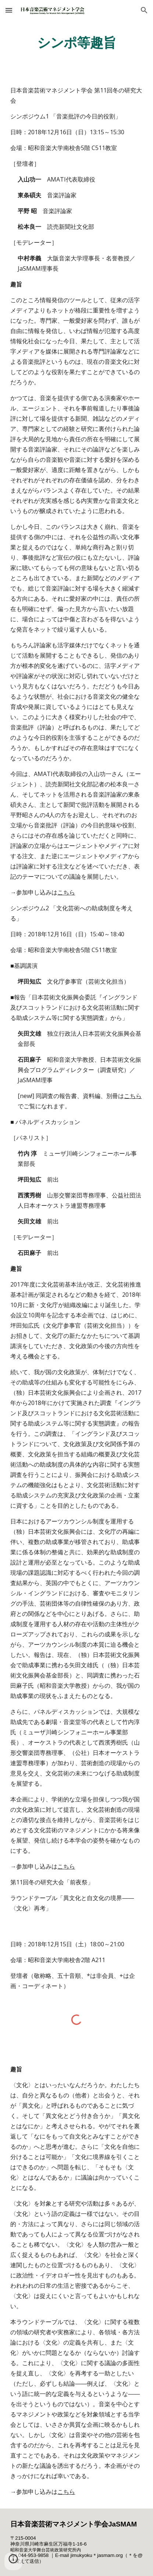  Describe the element at coordinates (9, 10) in the screenshot. I see `[button]` at that location.